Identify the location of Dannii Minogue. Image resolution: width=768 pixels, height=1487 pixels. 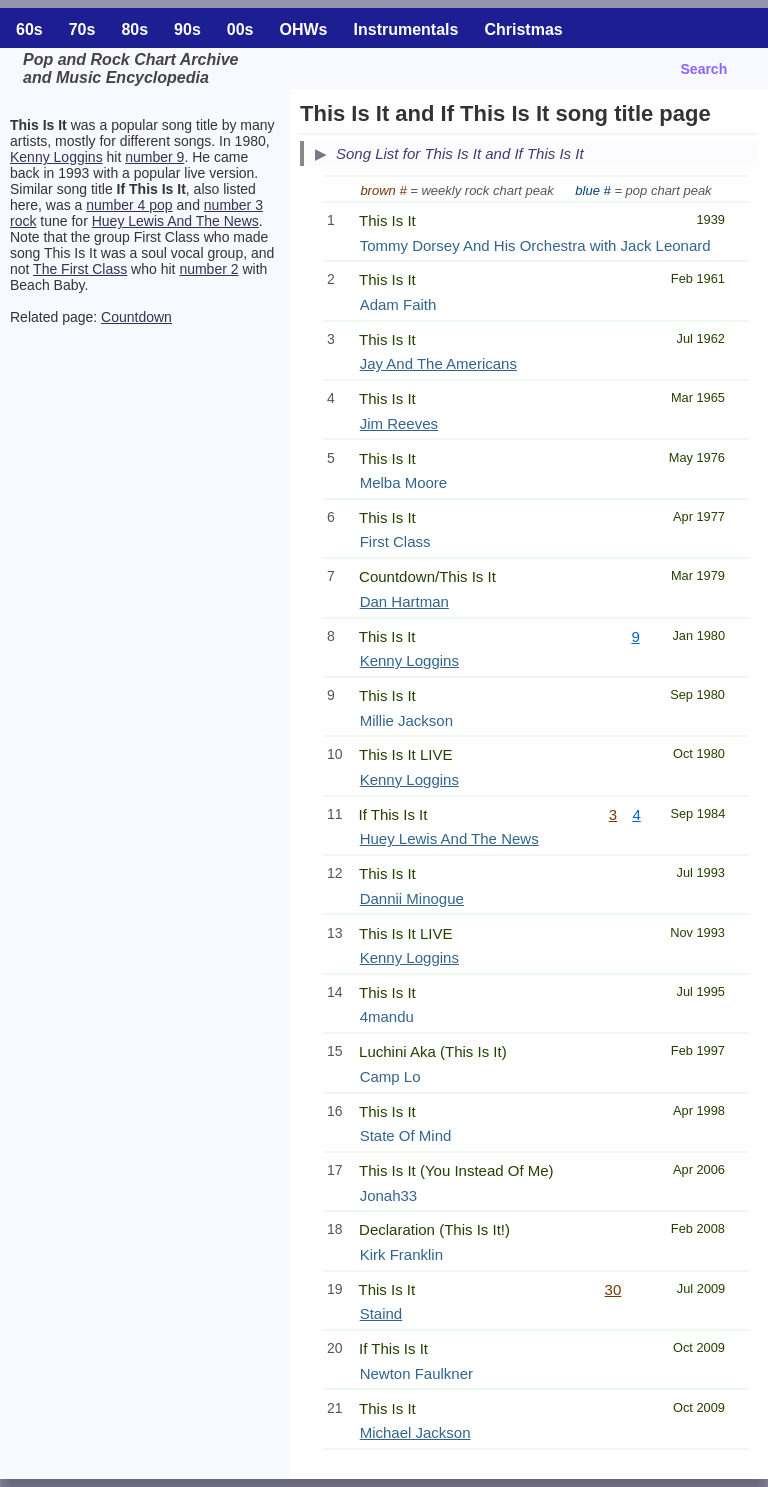
(412, 898).